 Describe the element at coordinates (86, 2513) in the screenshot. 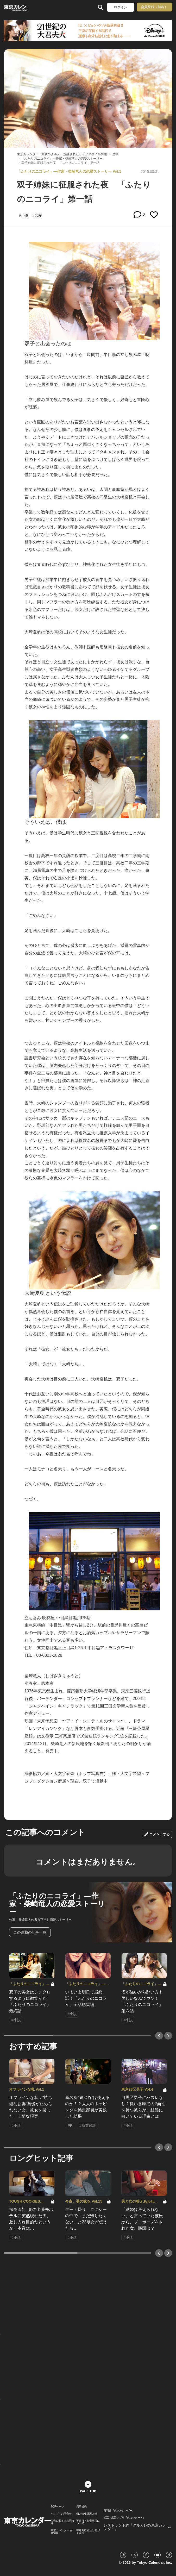

I see `個人情報保護方針` at that location.